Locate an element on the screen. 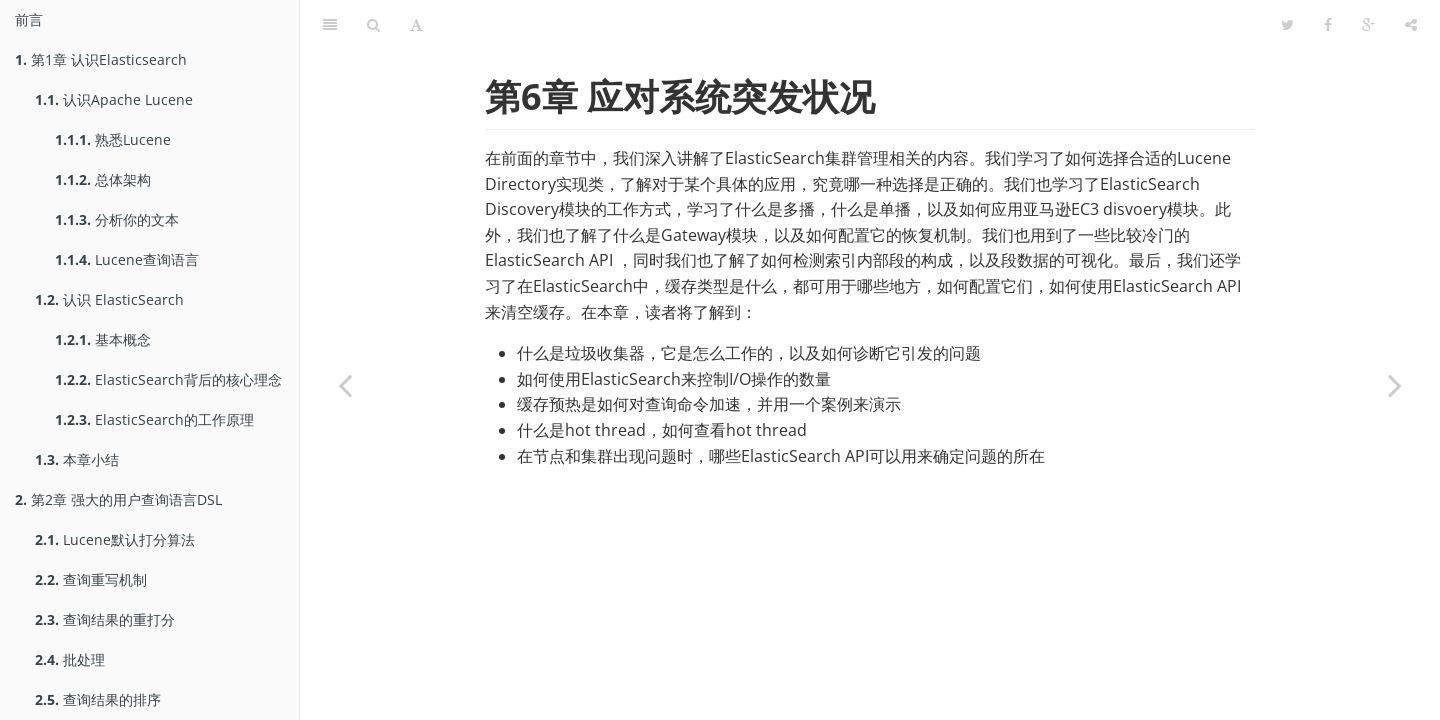 The height and width of the screenshot is (720, 1440). 基本概念 is located at coordinates (103, 339).